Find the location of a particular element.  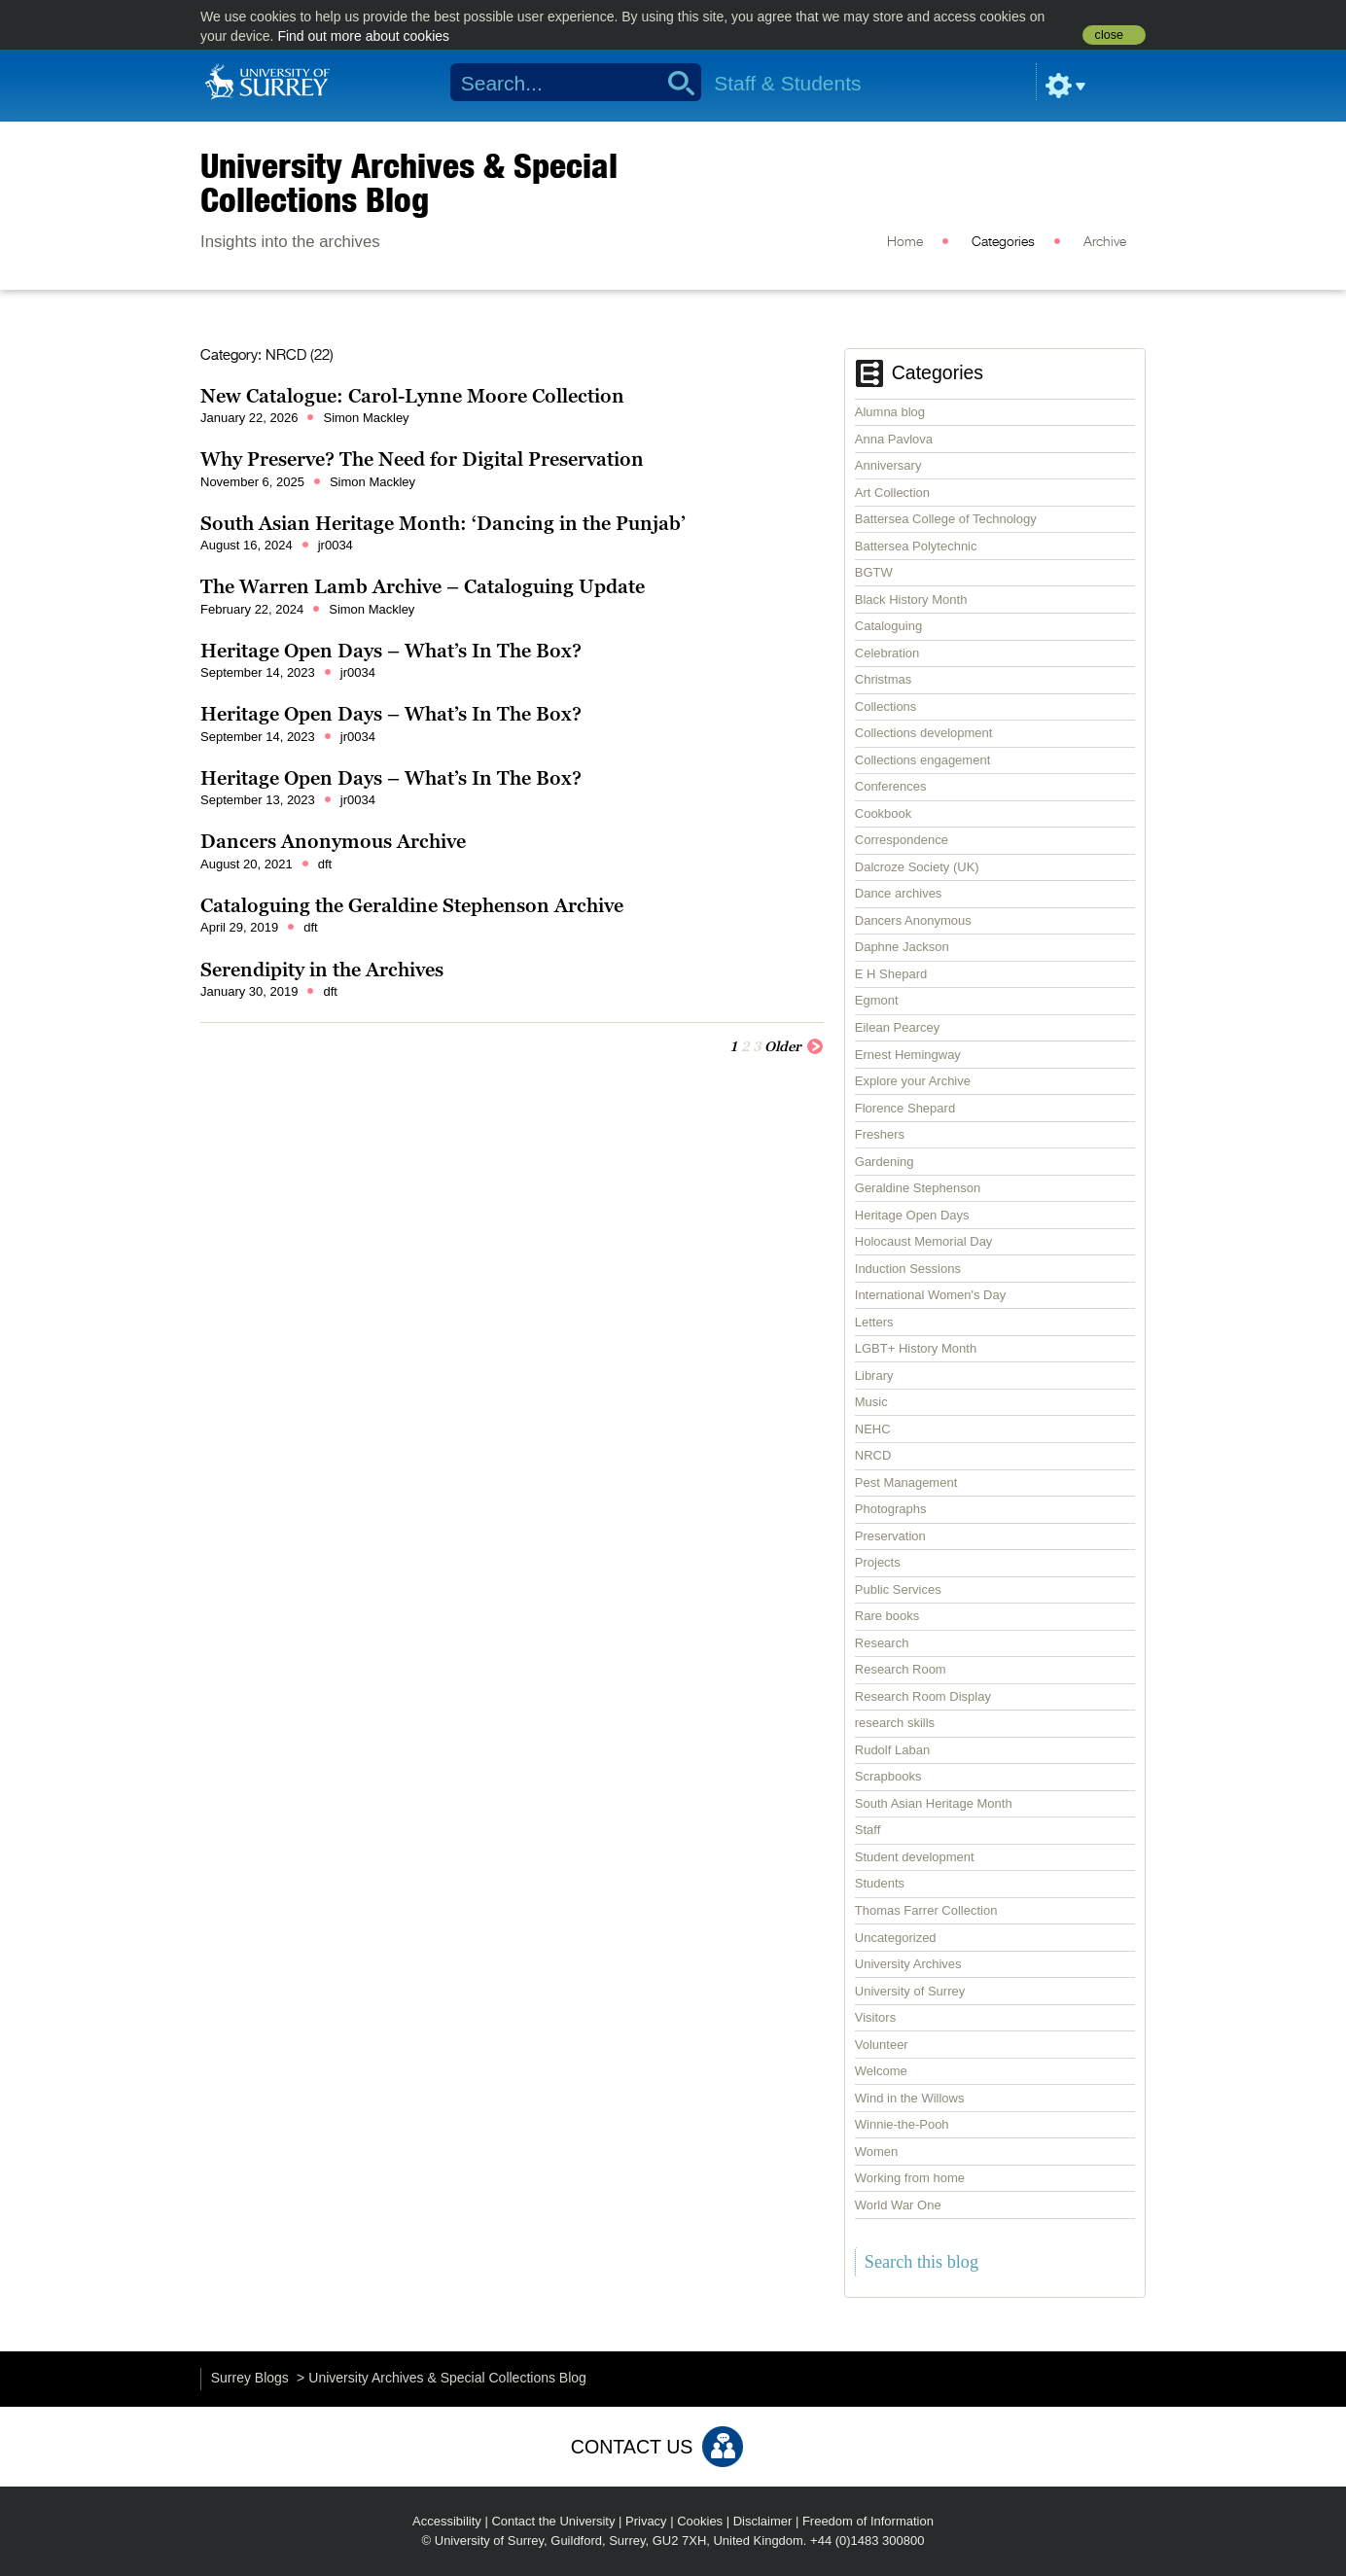

Volunteer is located at coordinates (881, 2044).